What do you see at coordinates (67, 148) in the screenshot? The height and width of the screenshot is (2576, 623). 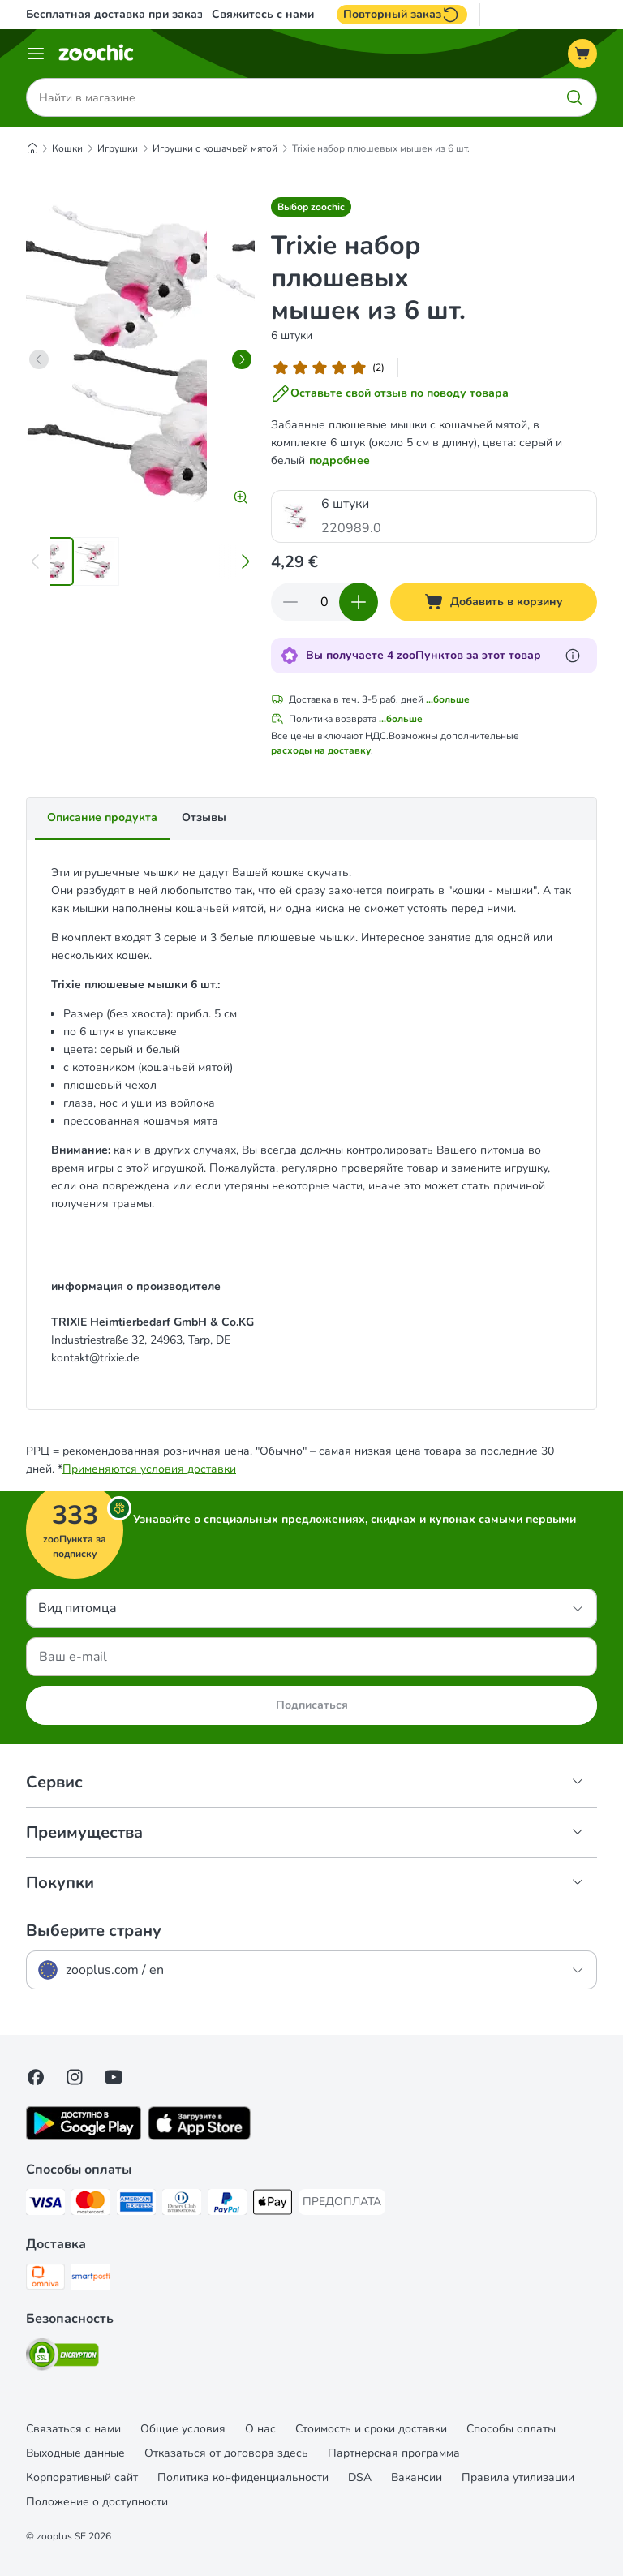 I see `Кошки` at bounding box center [67, 148].